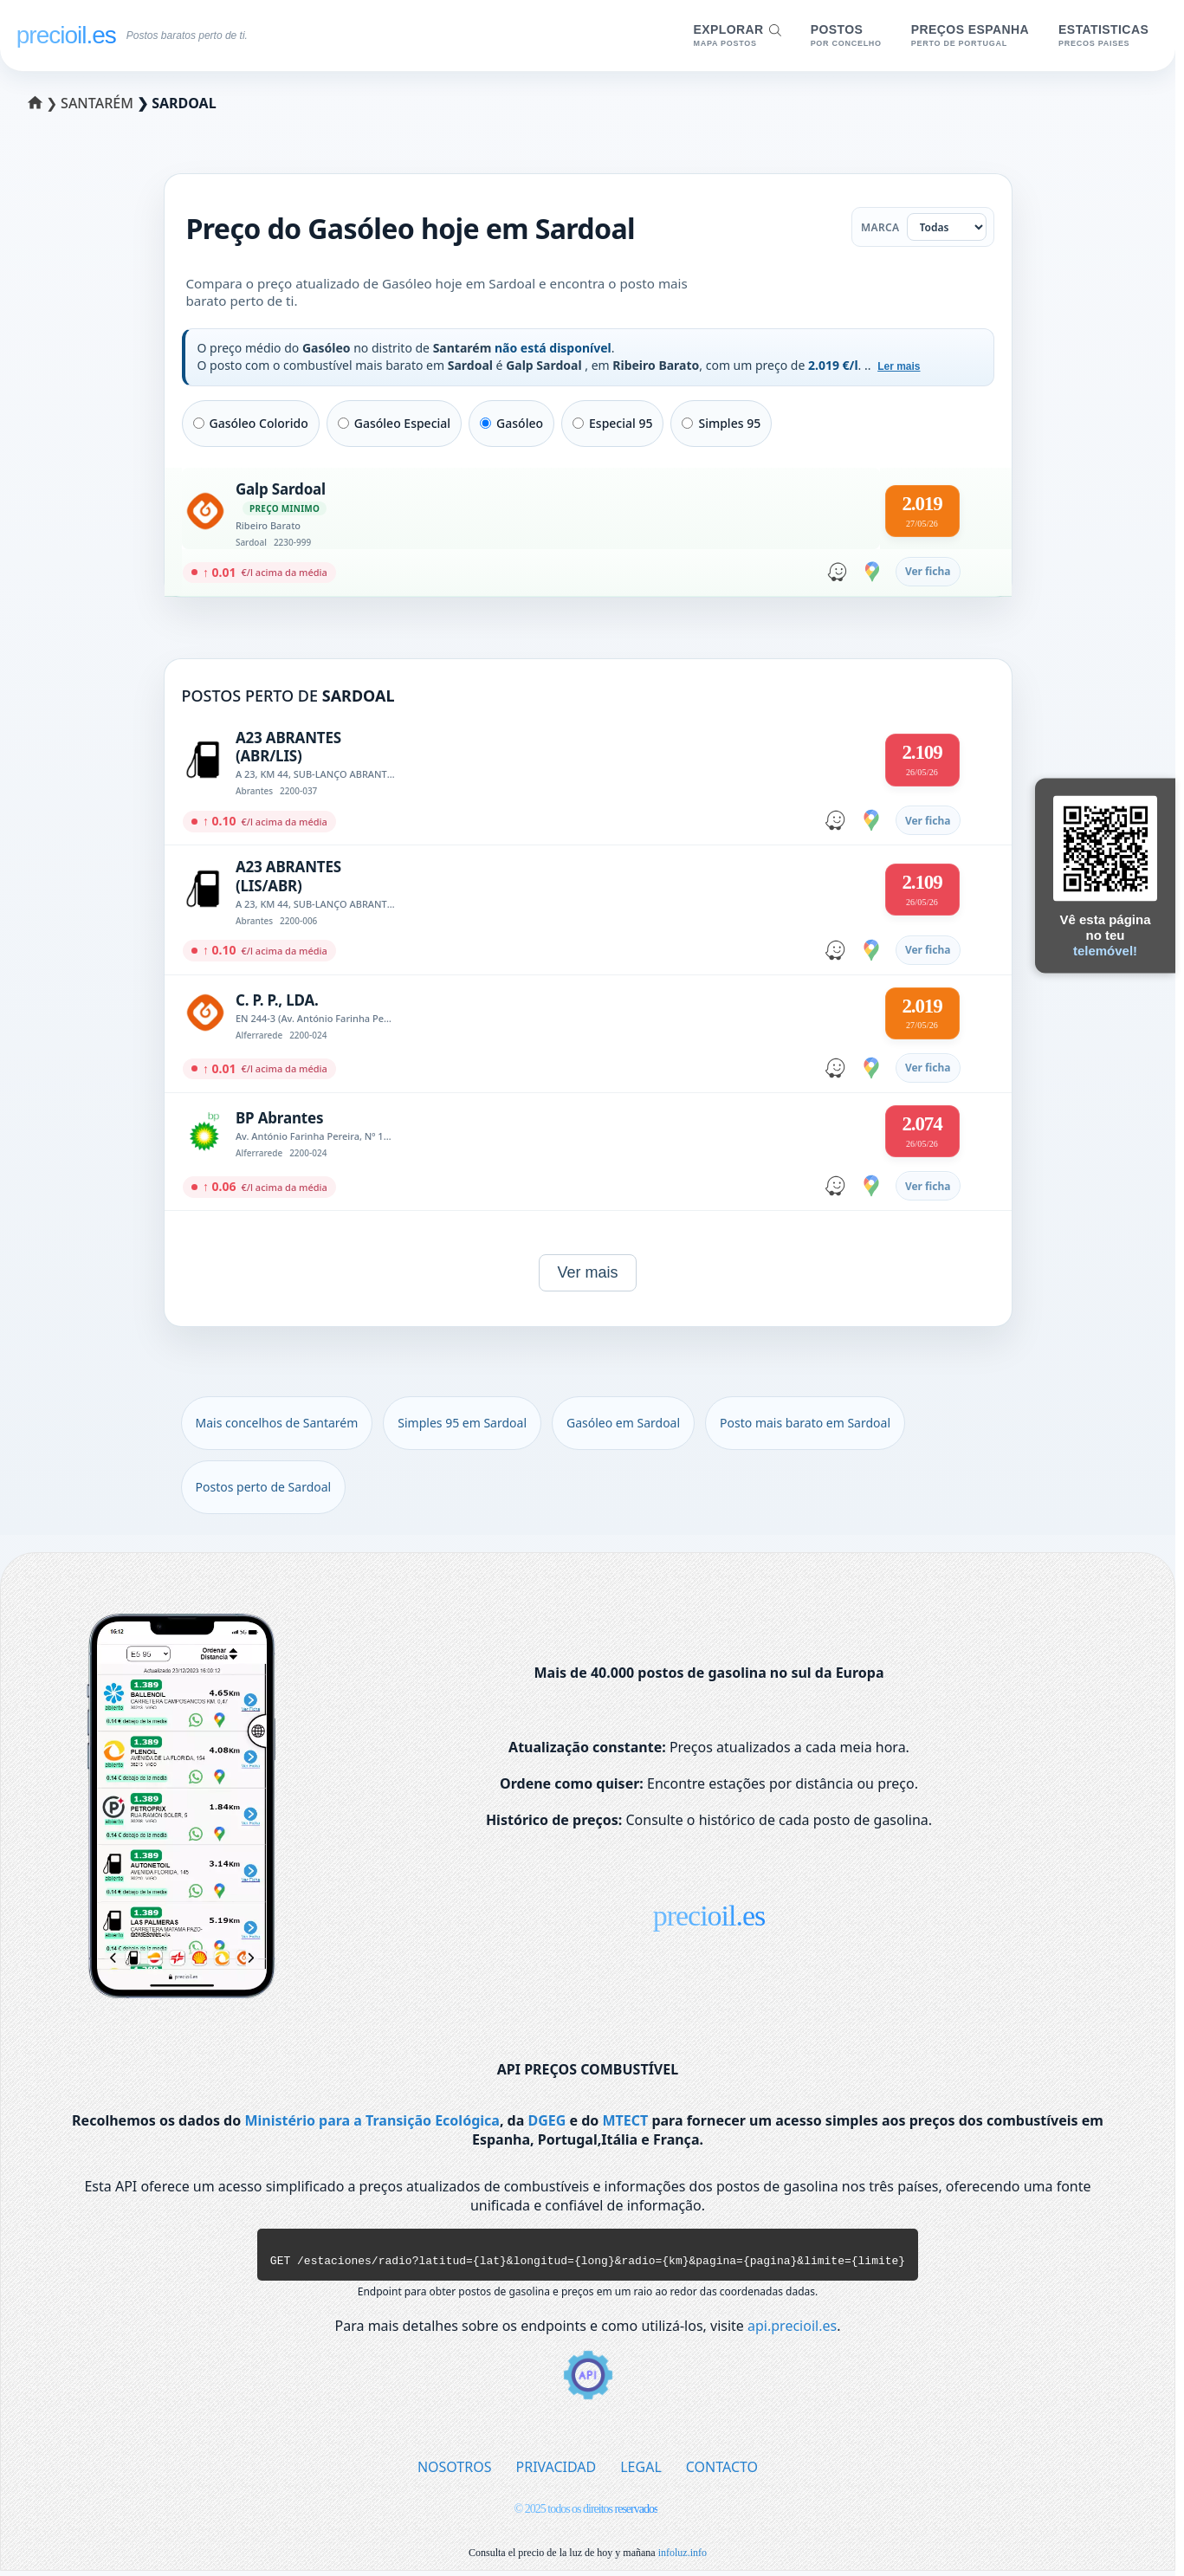 The height and width of the screenshot is (2576, 1184). I want to click on Postos perto de Sardoal, so click(264, 1487).